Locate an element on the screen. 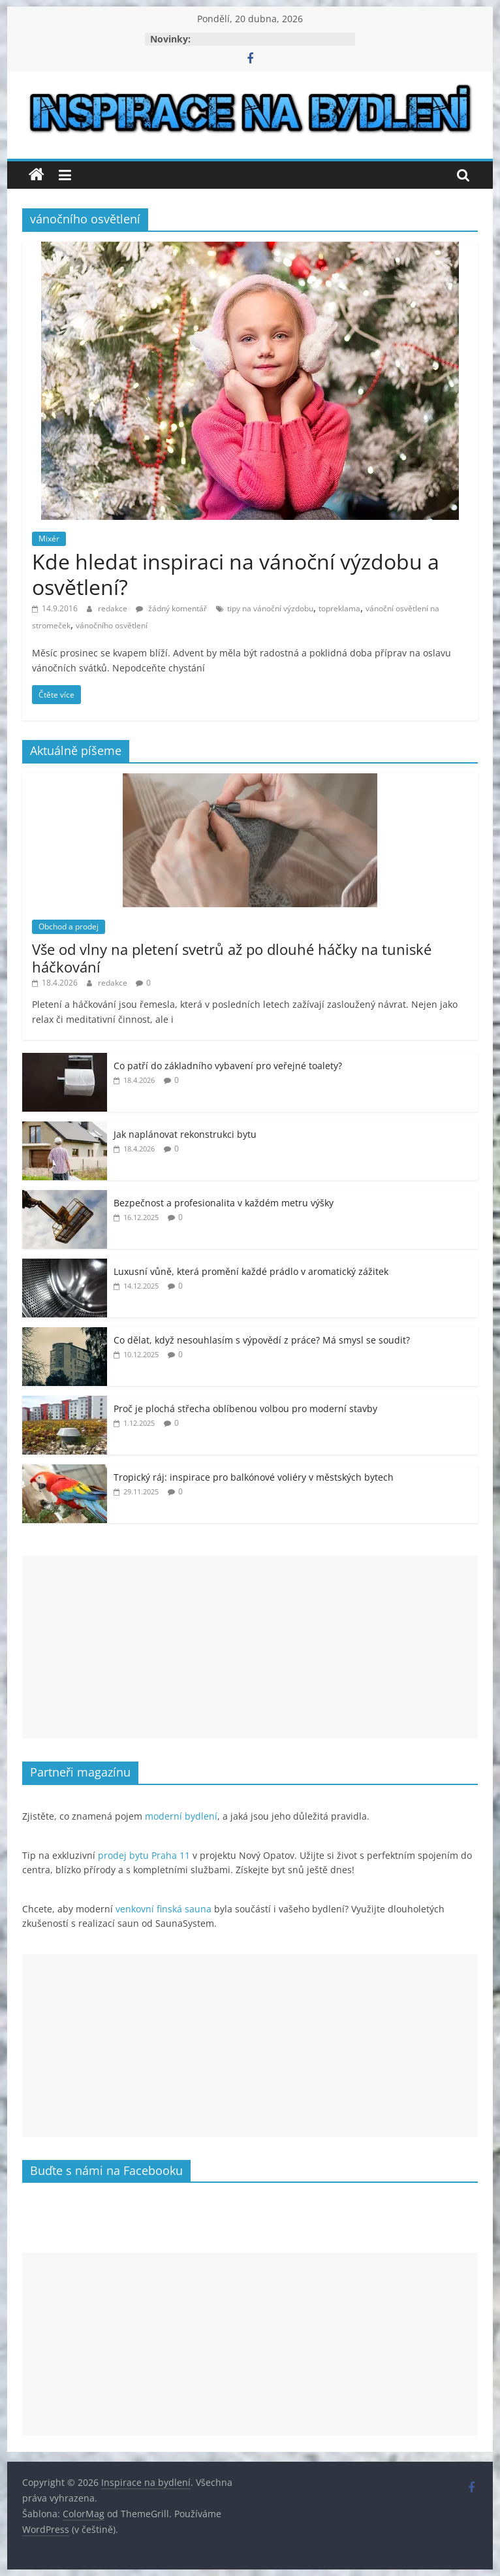 The image size is (500, 2576). topreklama is located at coordinates (339, 608).